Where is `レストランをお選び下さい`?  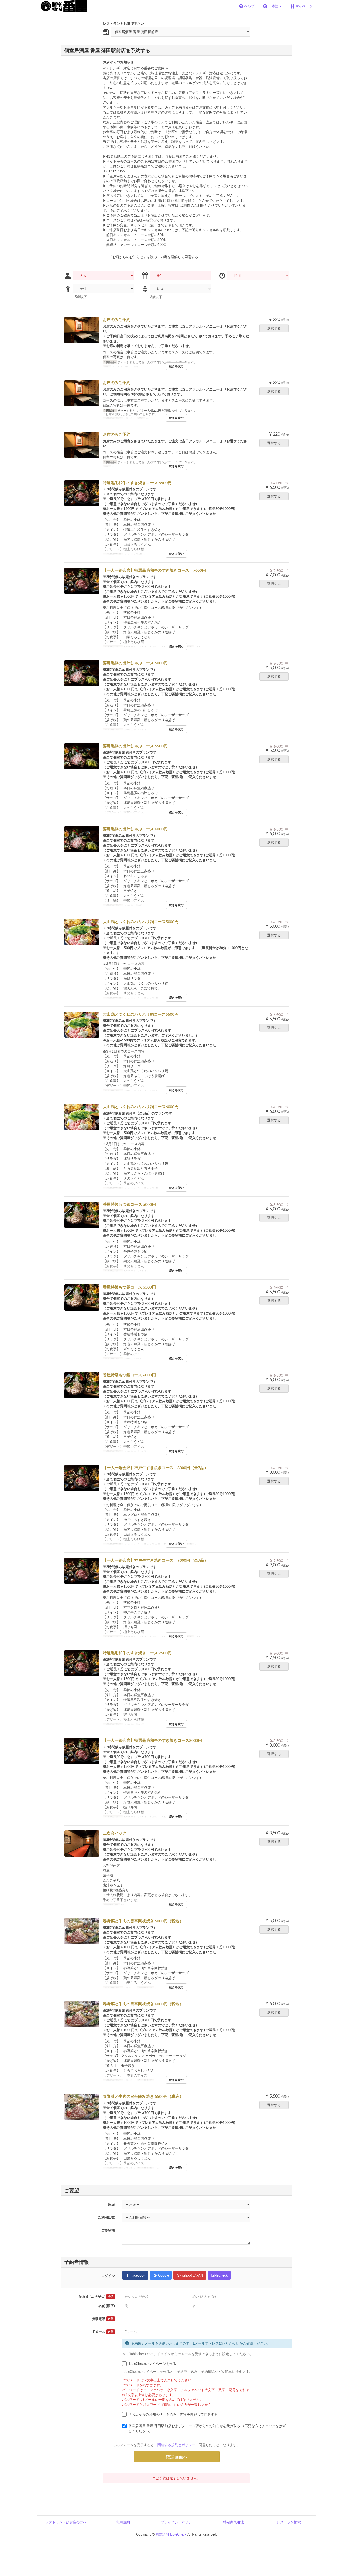 レストランをお選び下さい is located at coordinates (123, 23).